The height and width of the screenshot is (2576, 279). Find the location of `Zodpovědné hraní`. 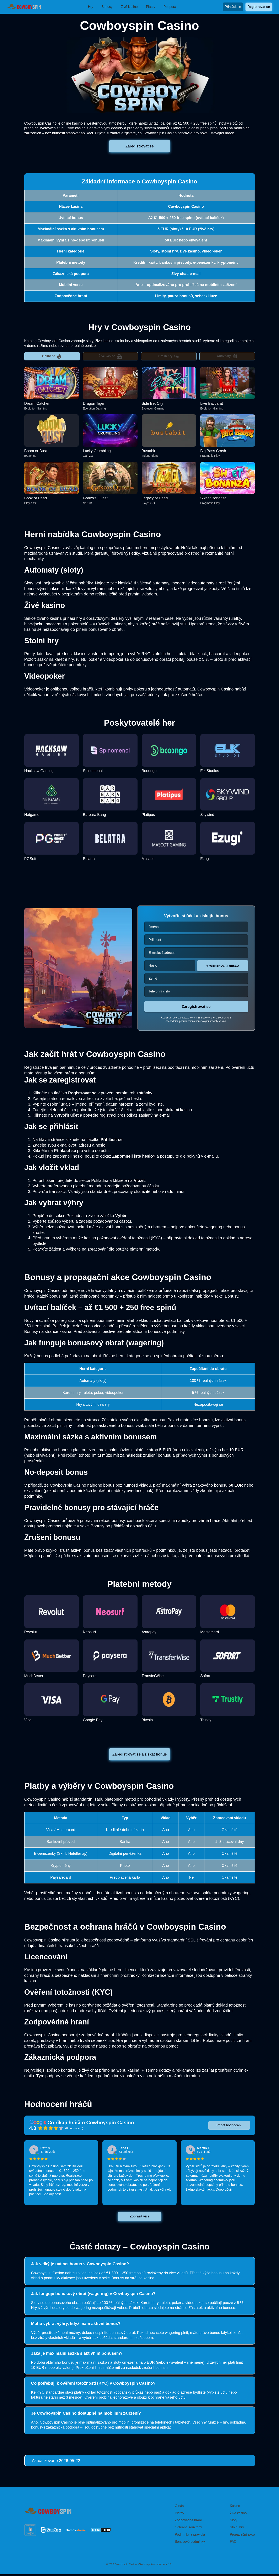

Zodpovědné hraní is located at coordinates (188, 2522).